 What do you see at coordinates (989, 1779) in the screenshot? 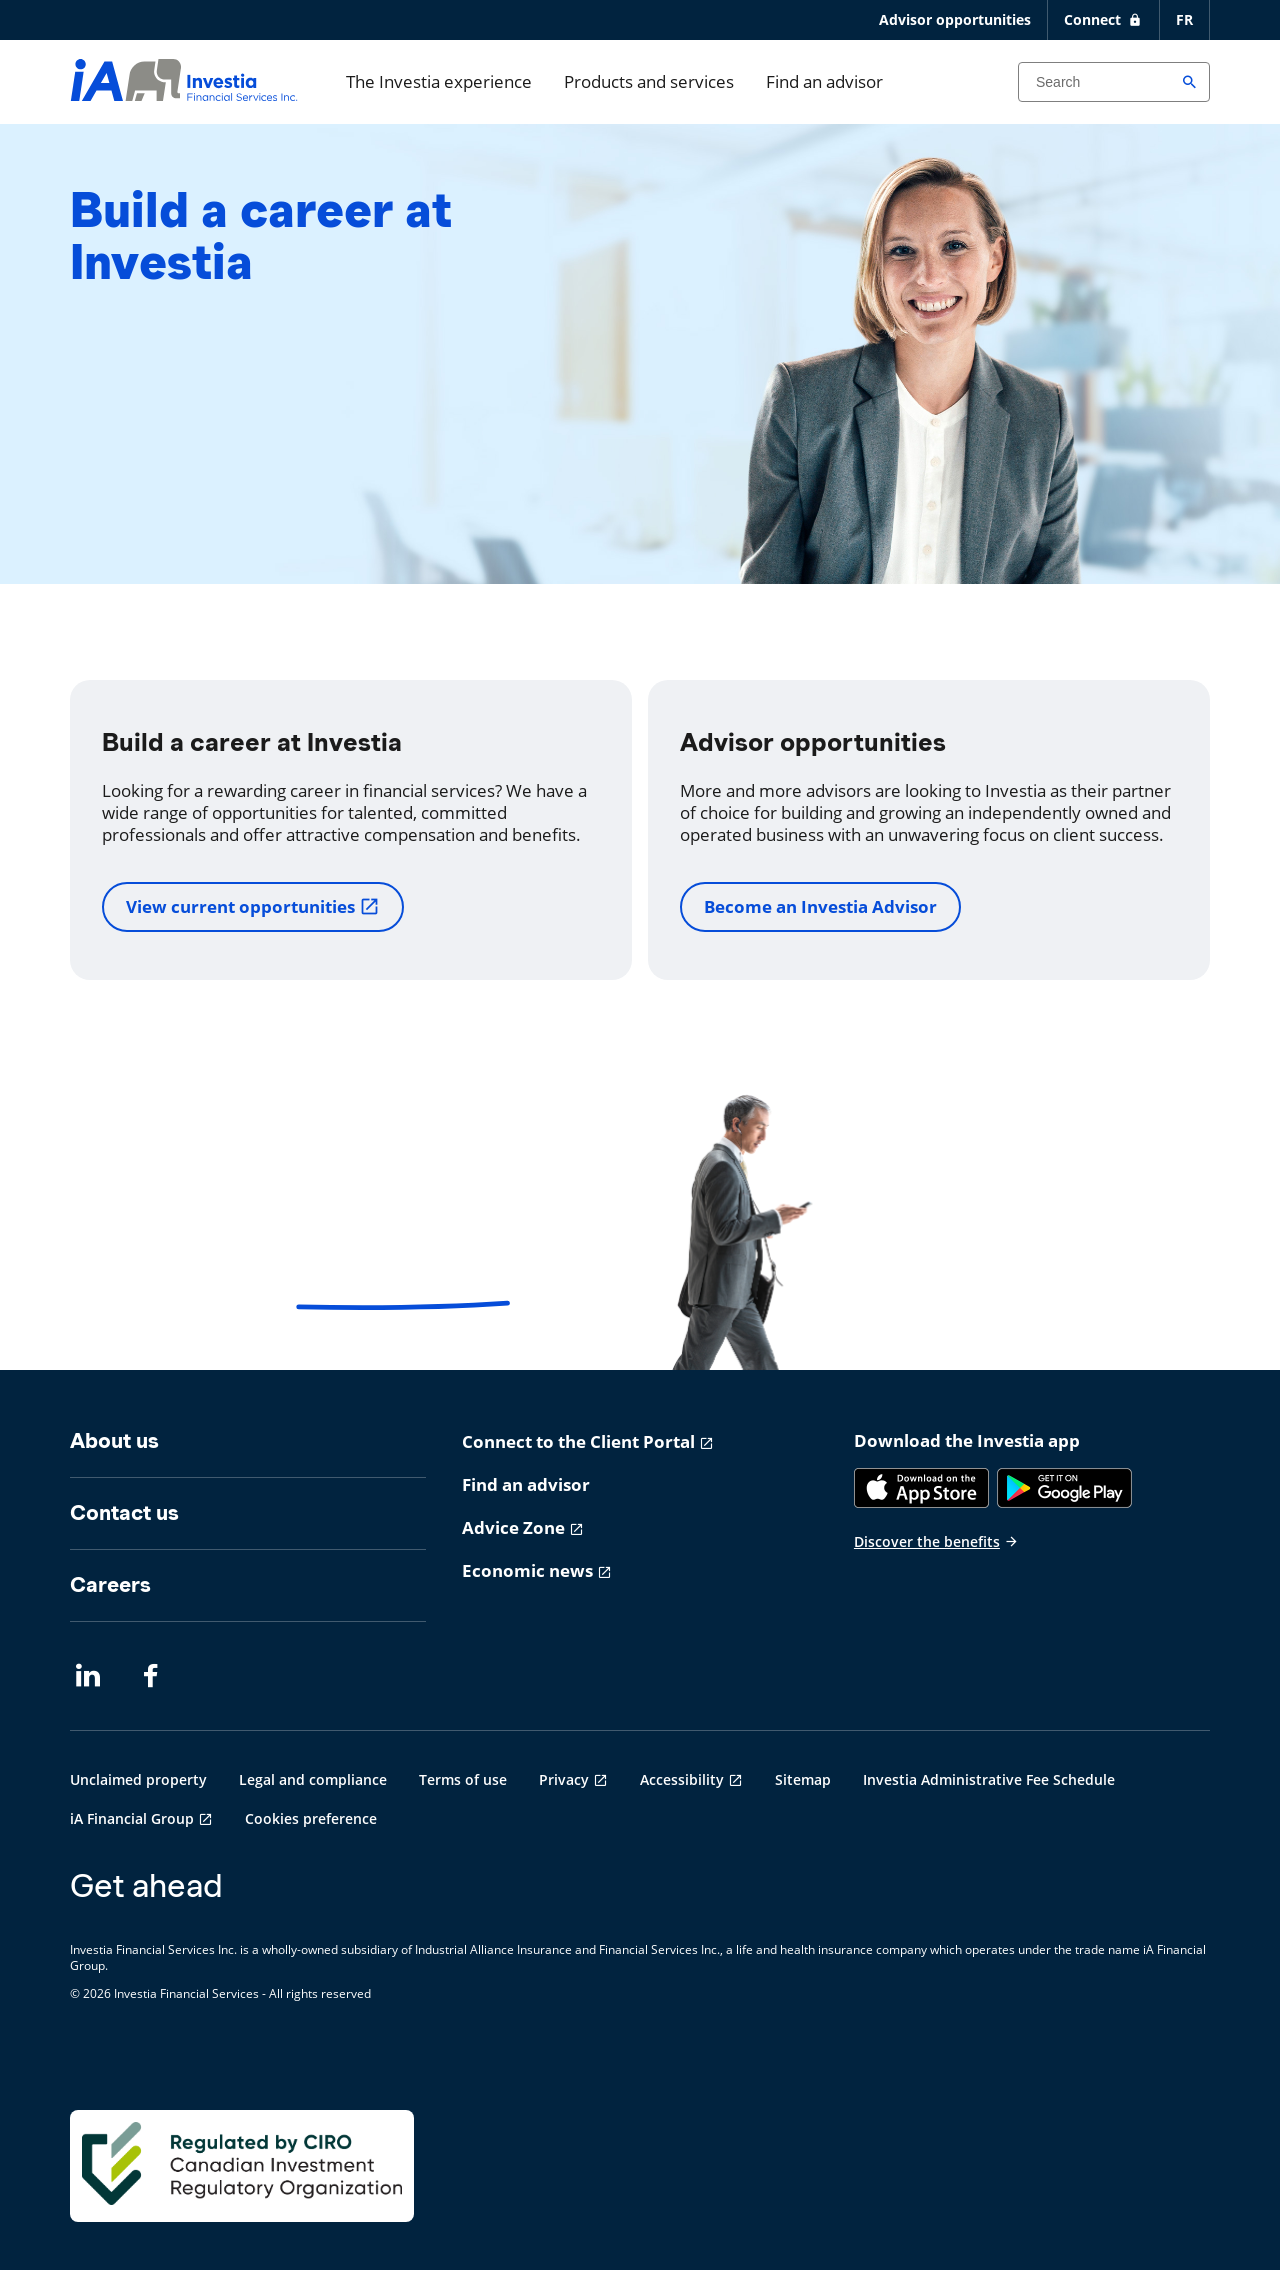
I see `Investia Administrative Fee Schedule` at bounding box center [989, 1779].